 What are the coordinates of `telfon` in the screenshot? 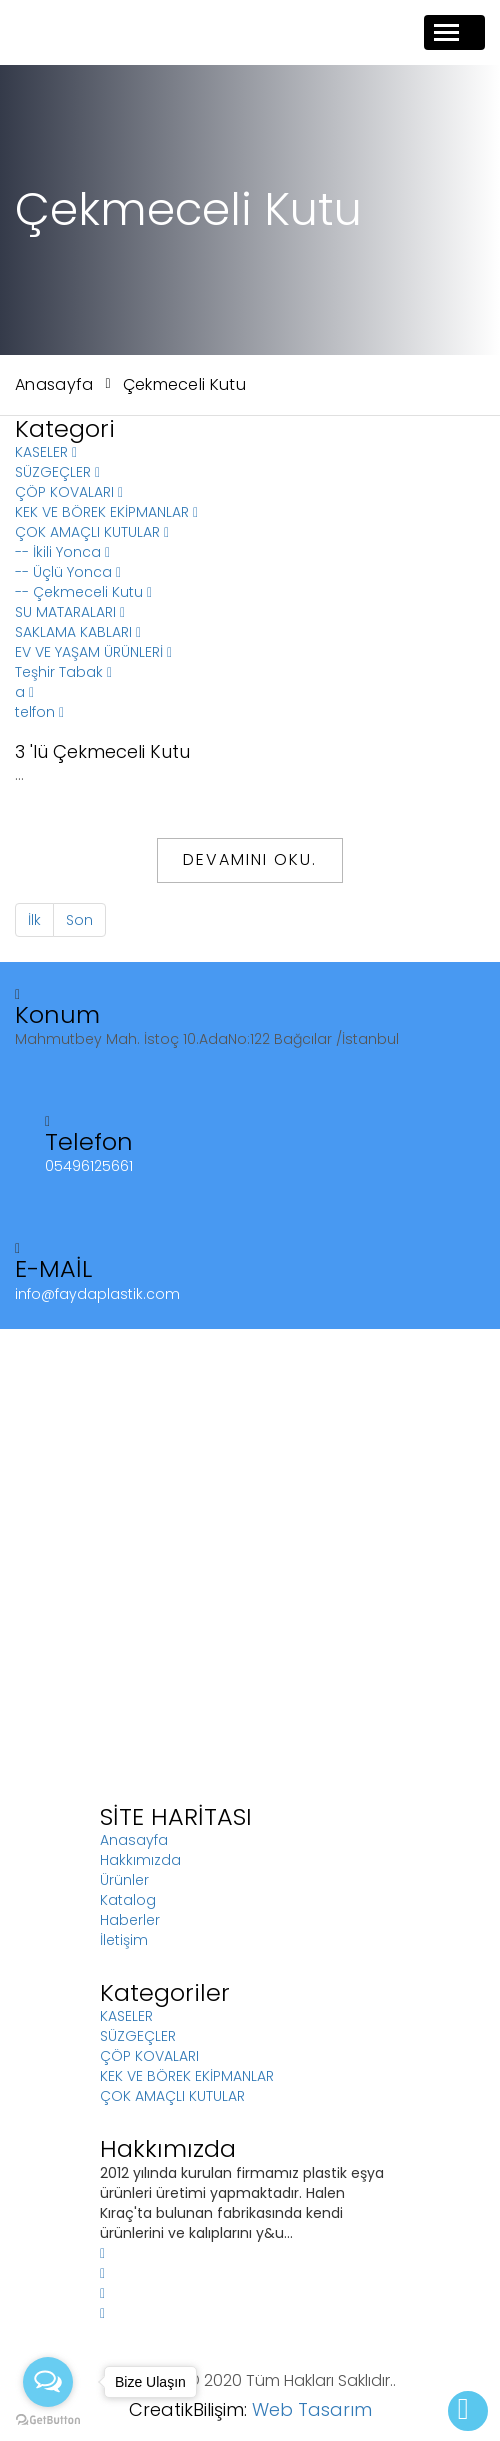 It's located at (39, 712).